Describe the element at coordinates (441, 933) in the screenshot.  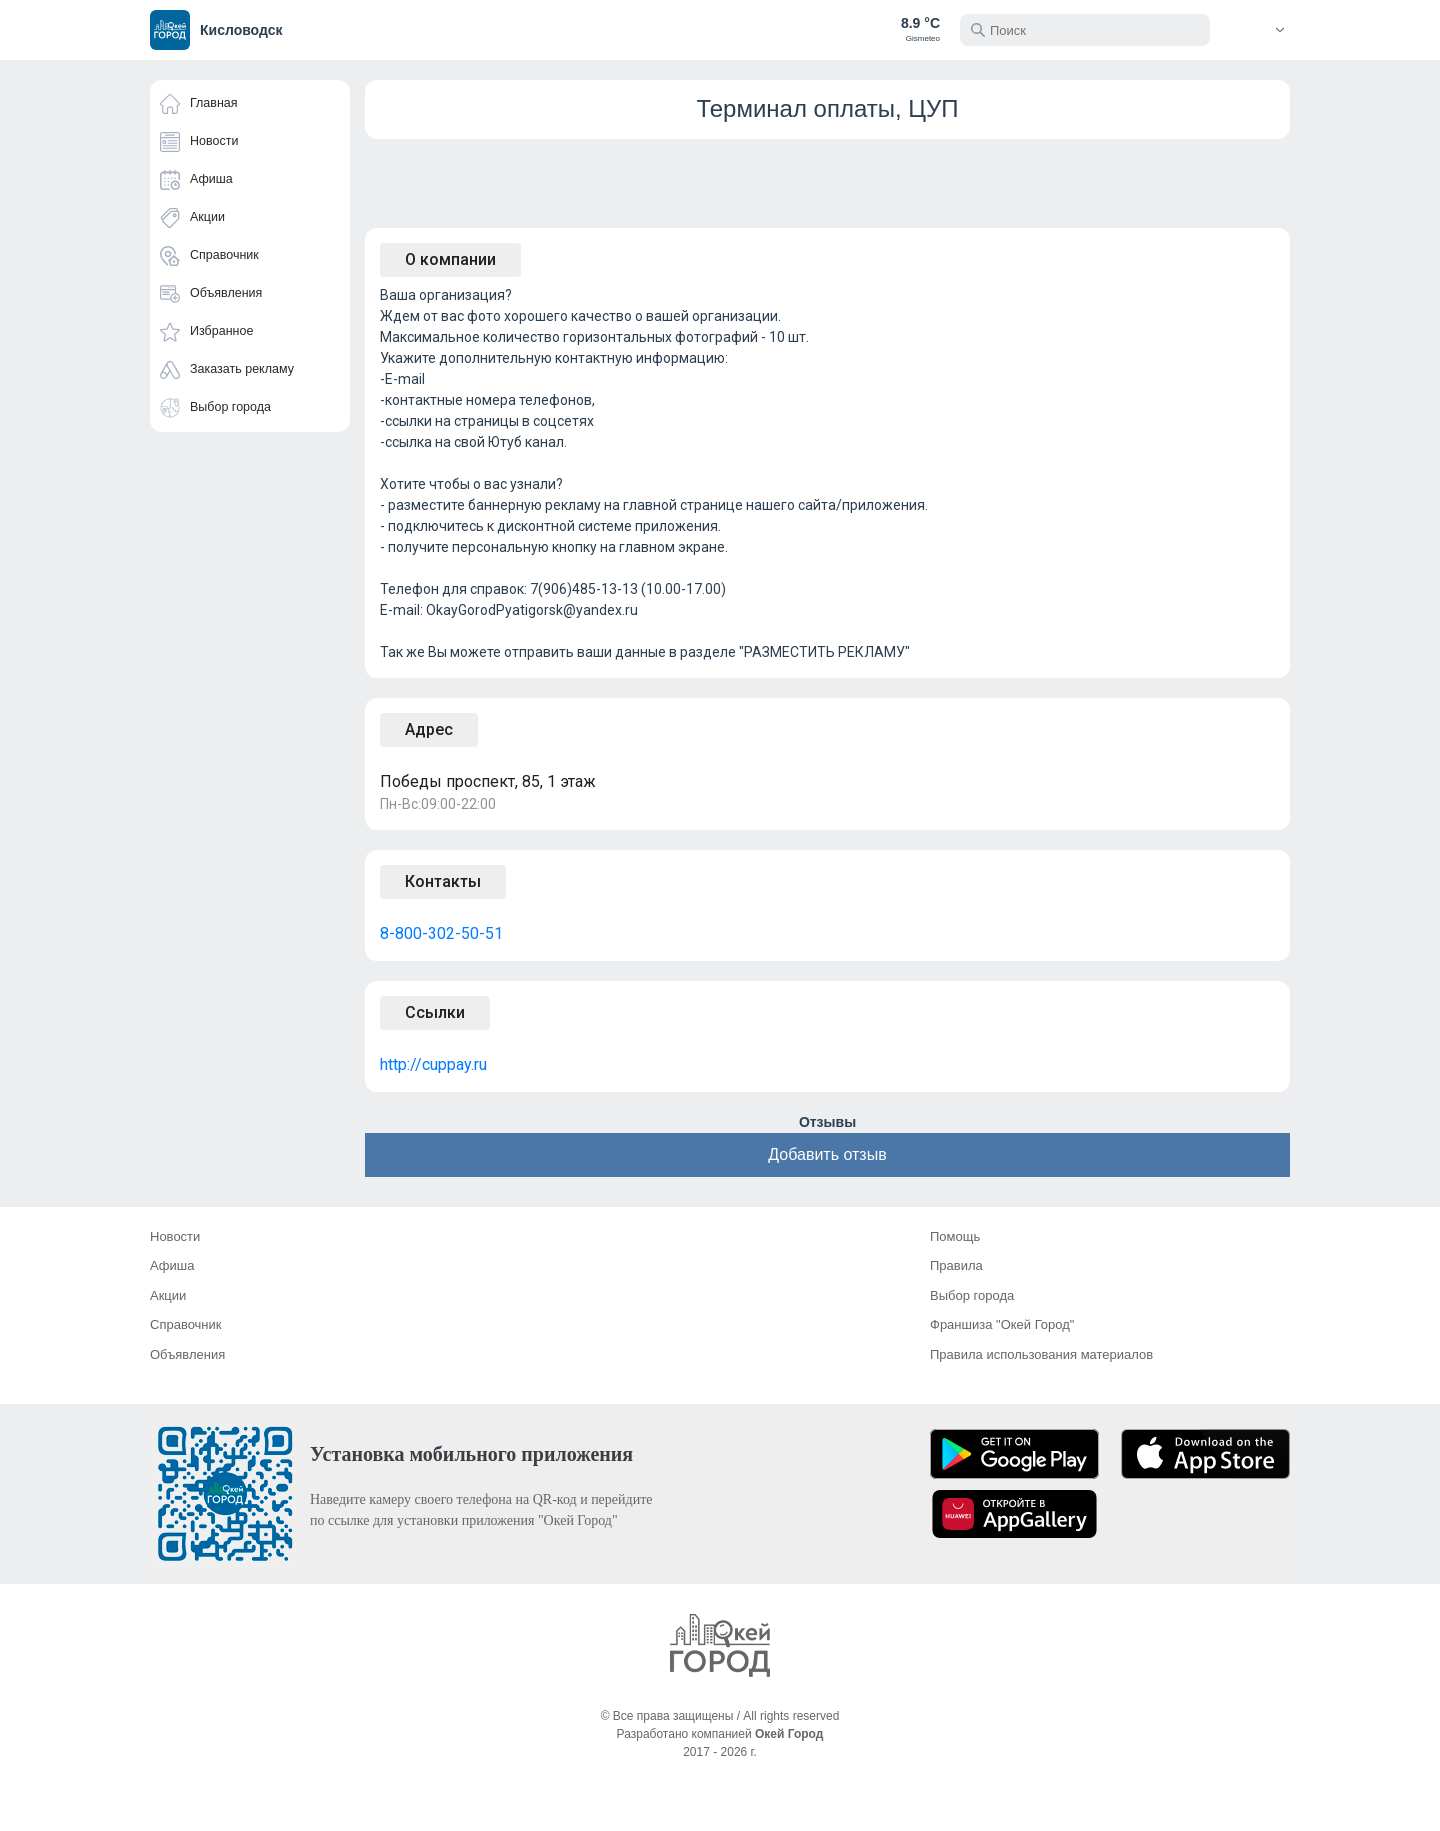
I see `8-800-302-50-51` at that location.